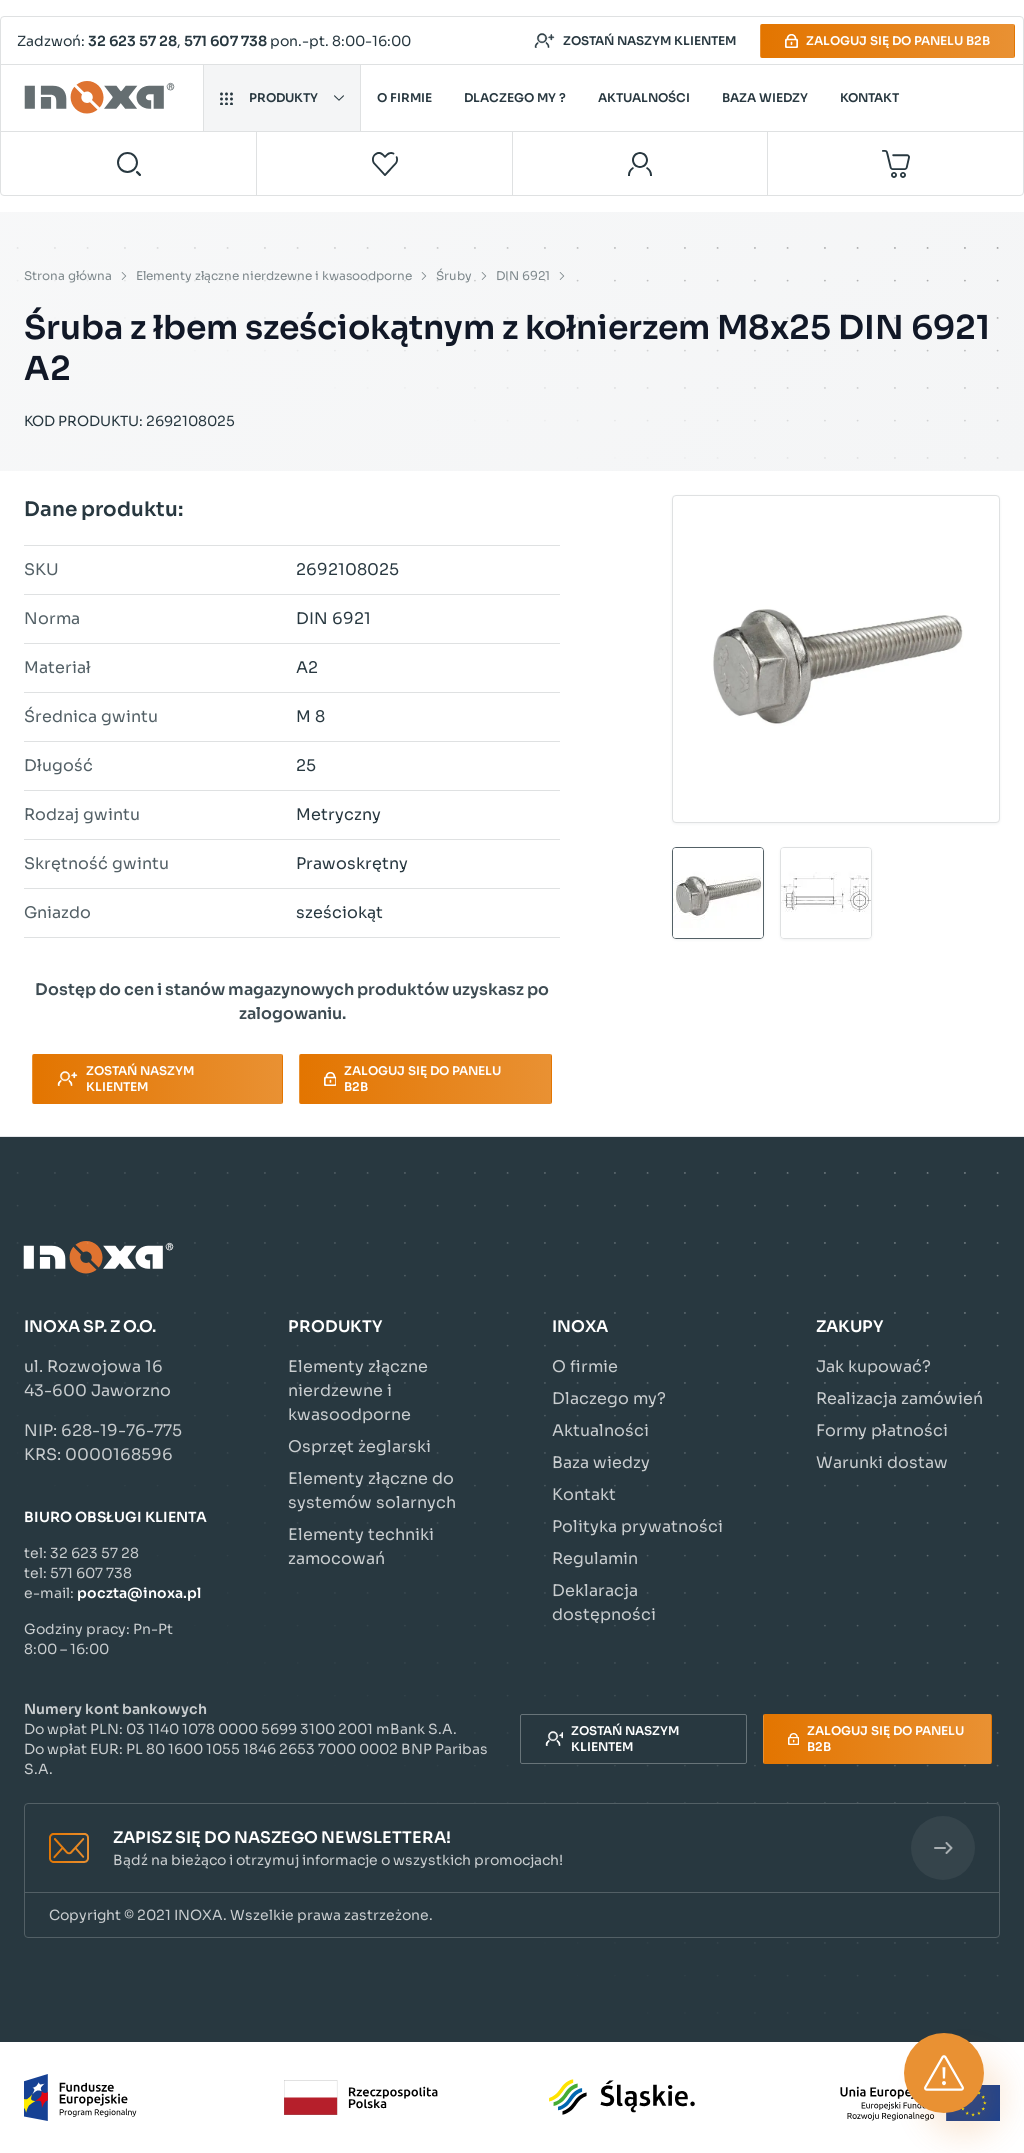 The width and height of the screenshot is (1024, 2153). Describe the element at coordinates (873, 1366) in the screenshot. I see `Jak kupować?` at that location.